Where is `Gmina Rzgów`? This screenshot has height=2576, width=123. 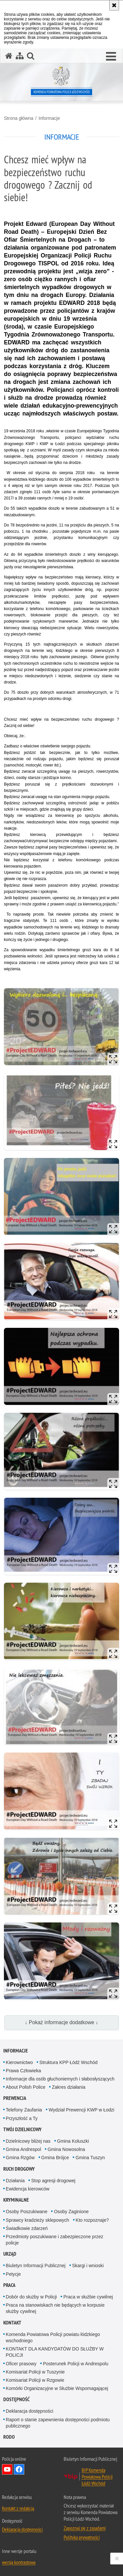 Gmina Rzgów is located at coordinates (20, 2157).